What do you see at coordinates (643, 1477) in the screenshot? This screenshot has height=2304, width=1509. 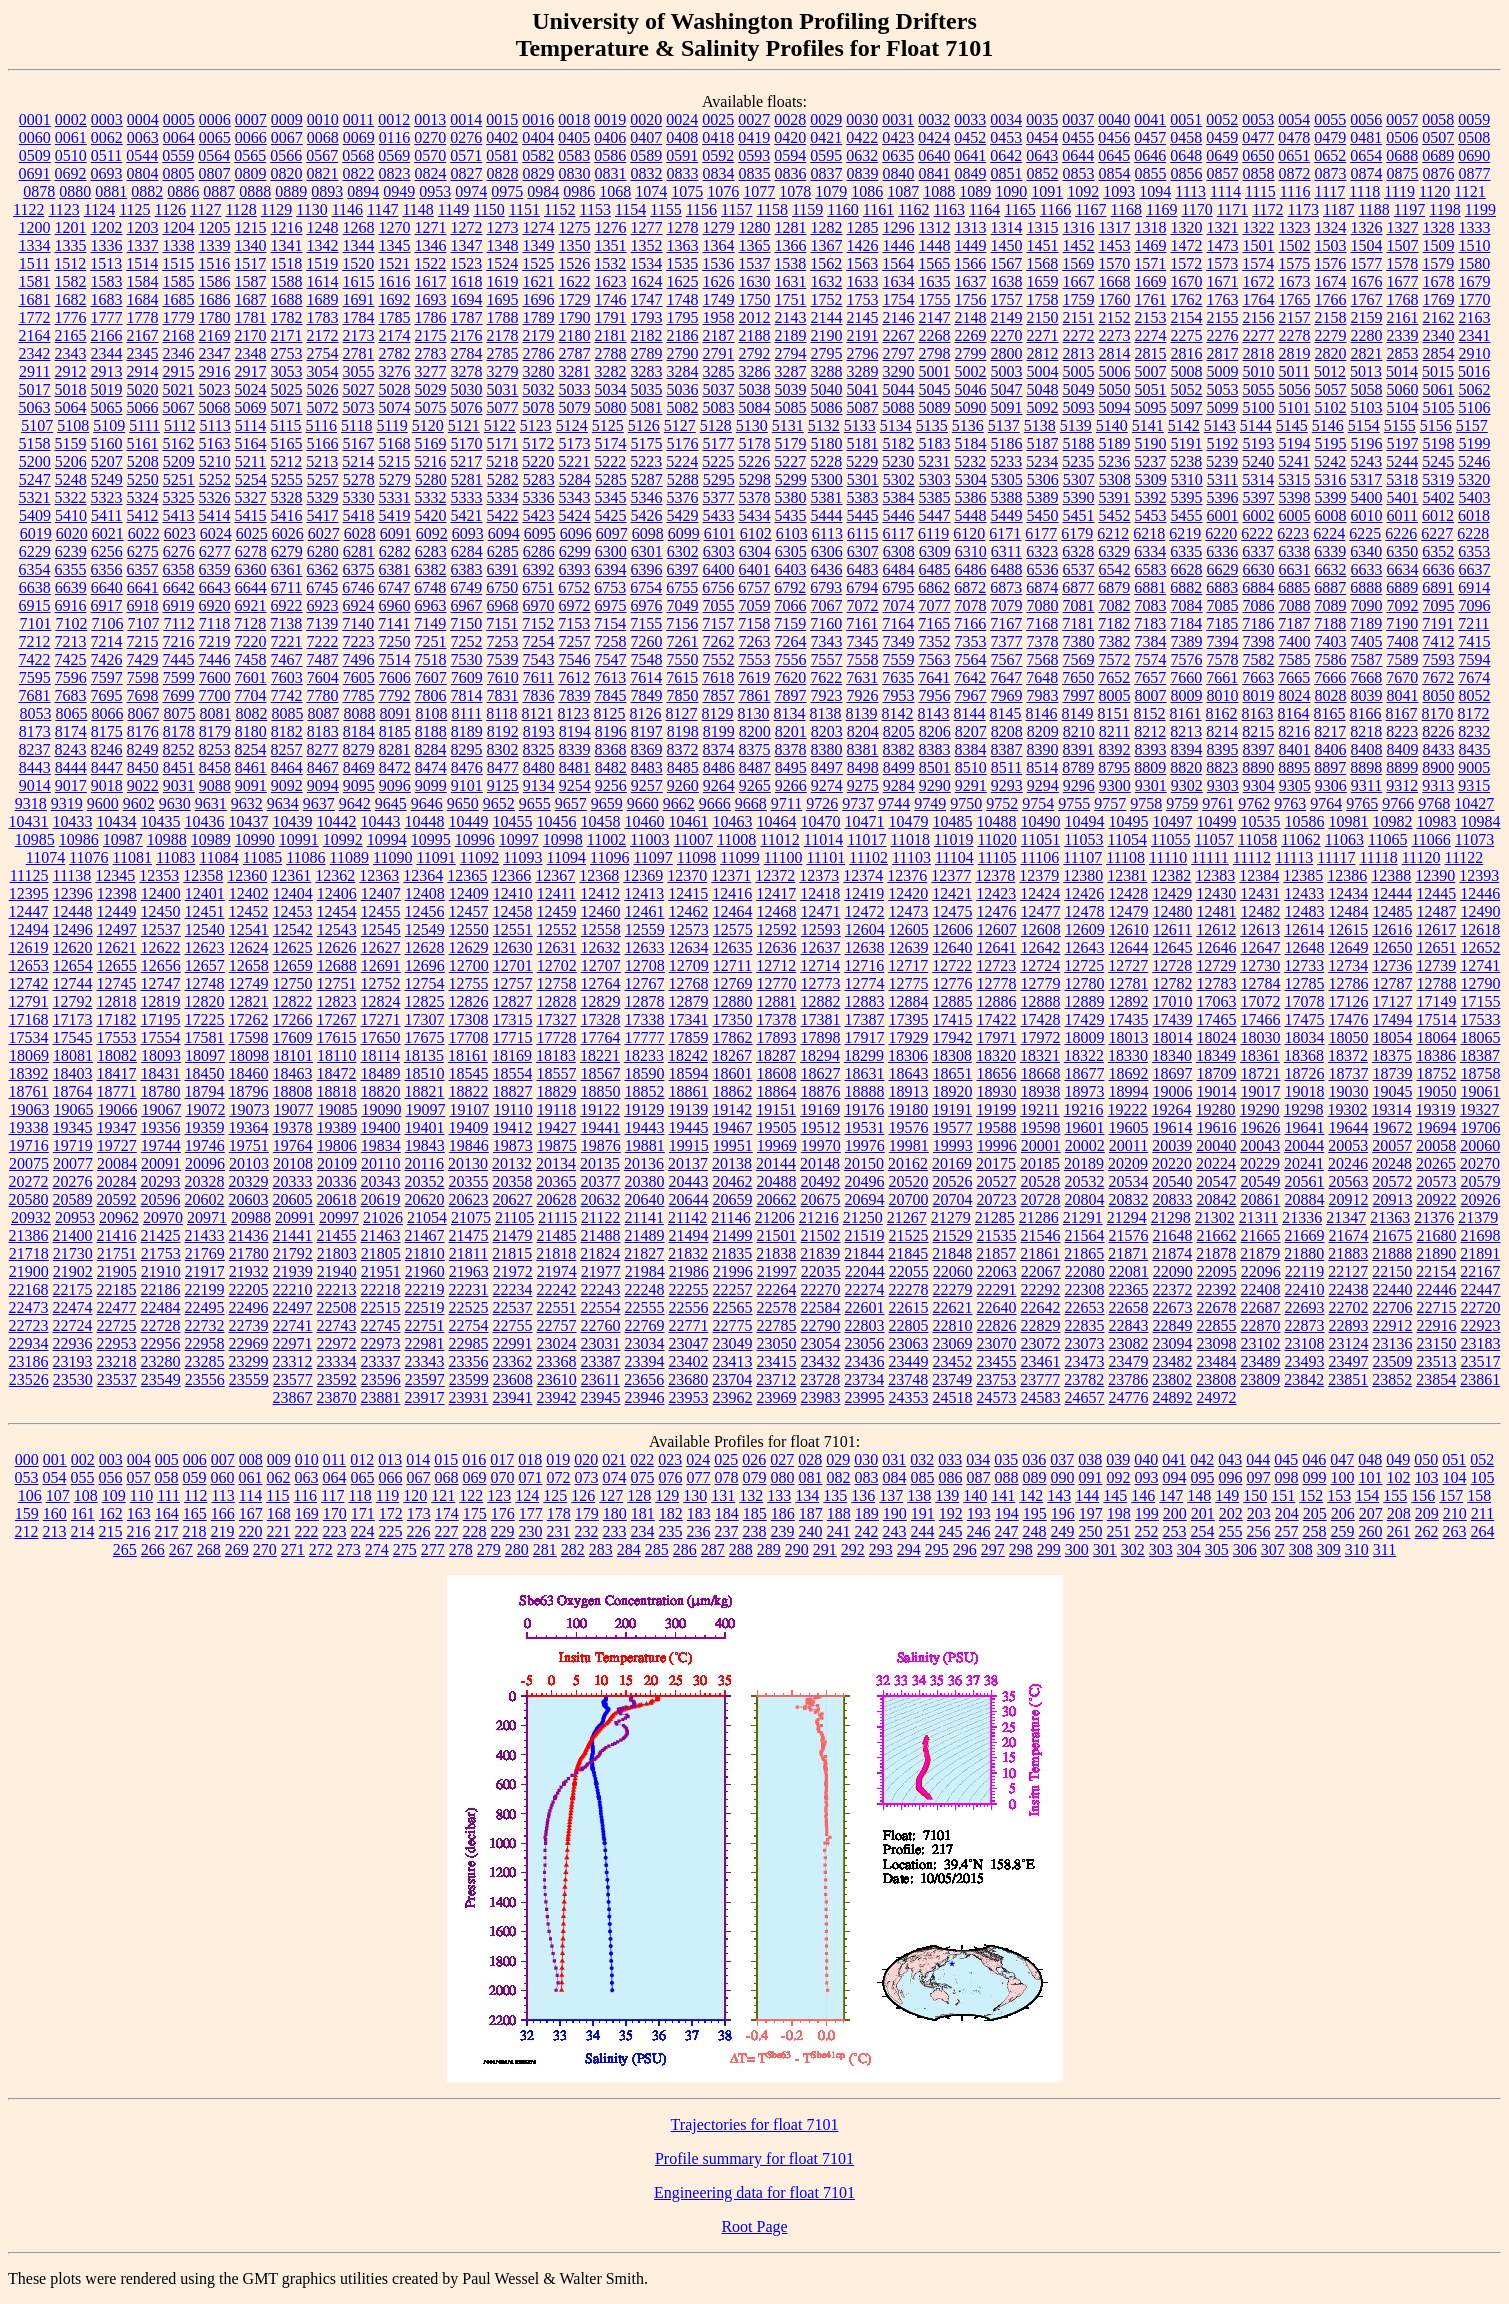 I see `075` at bounding box center [643, 1477].